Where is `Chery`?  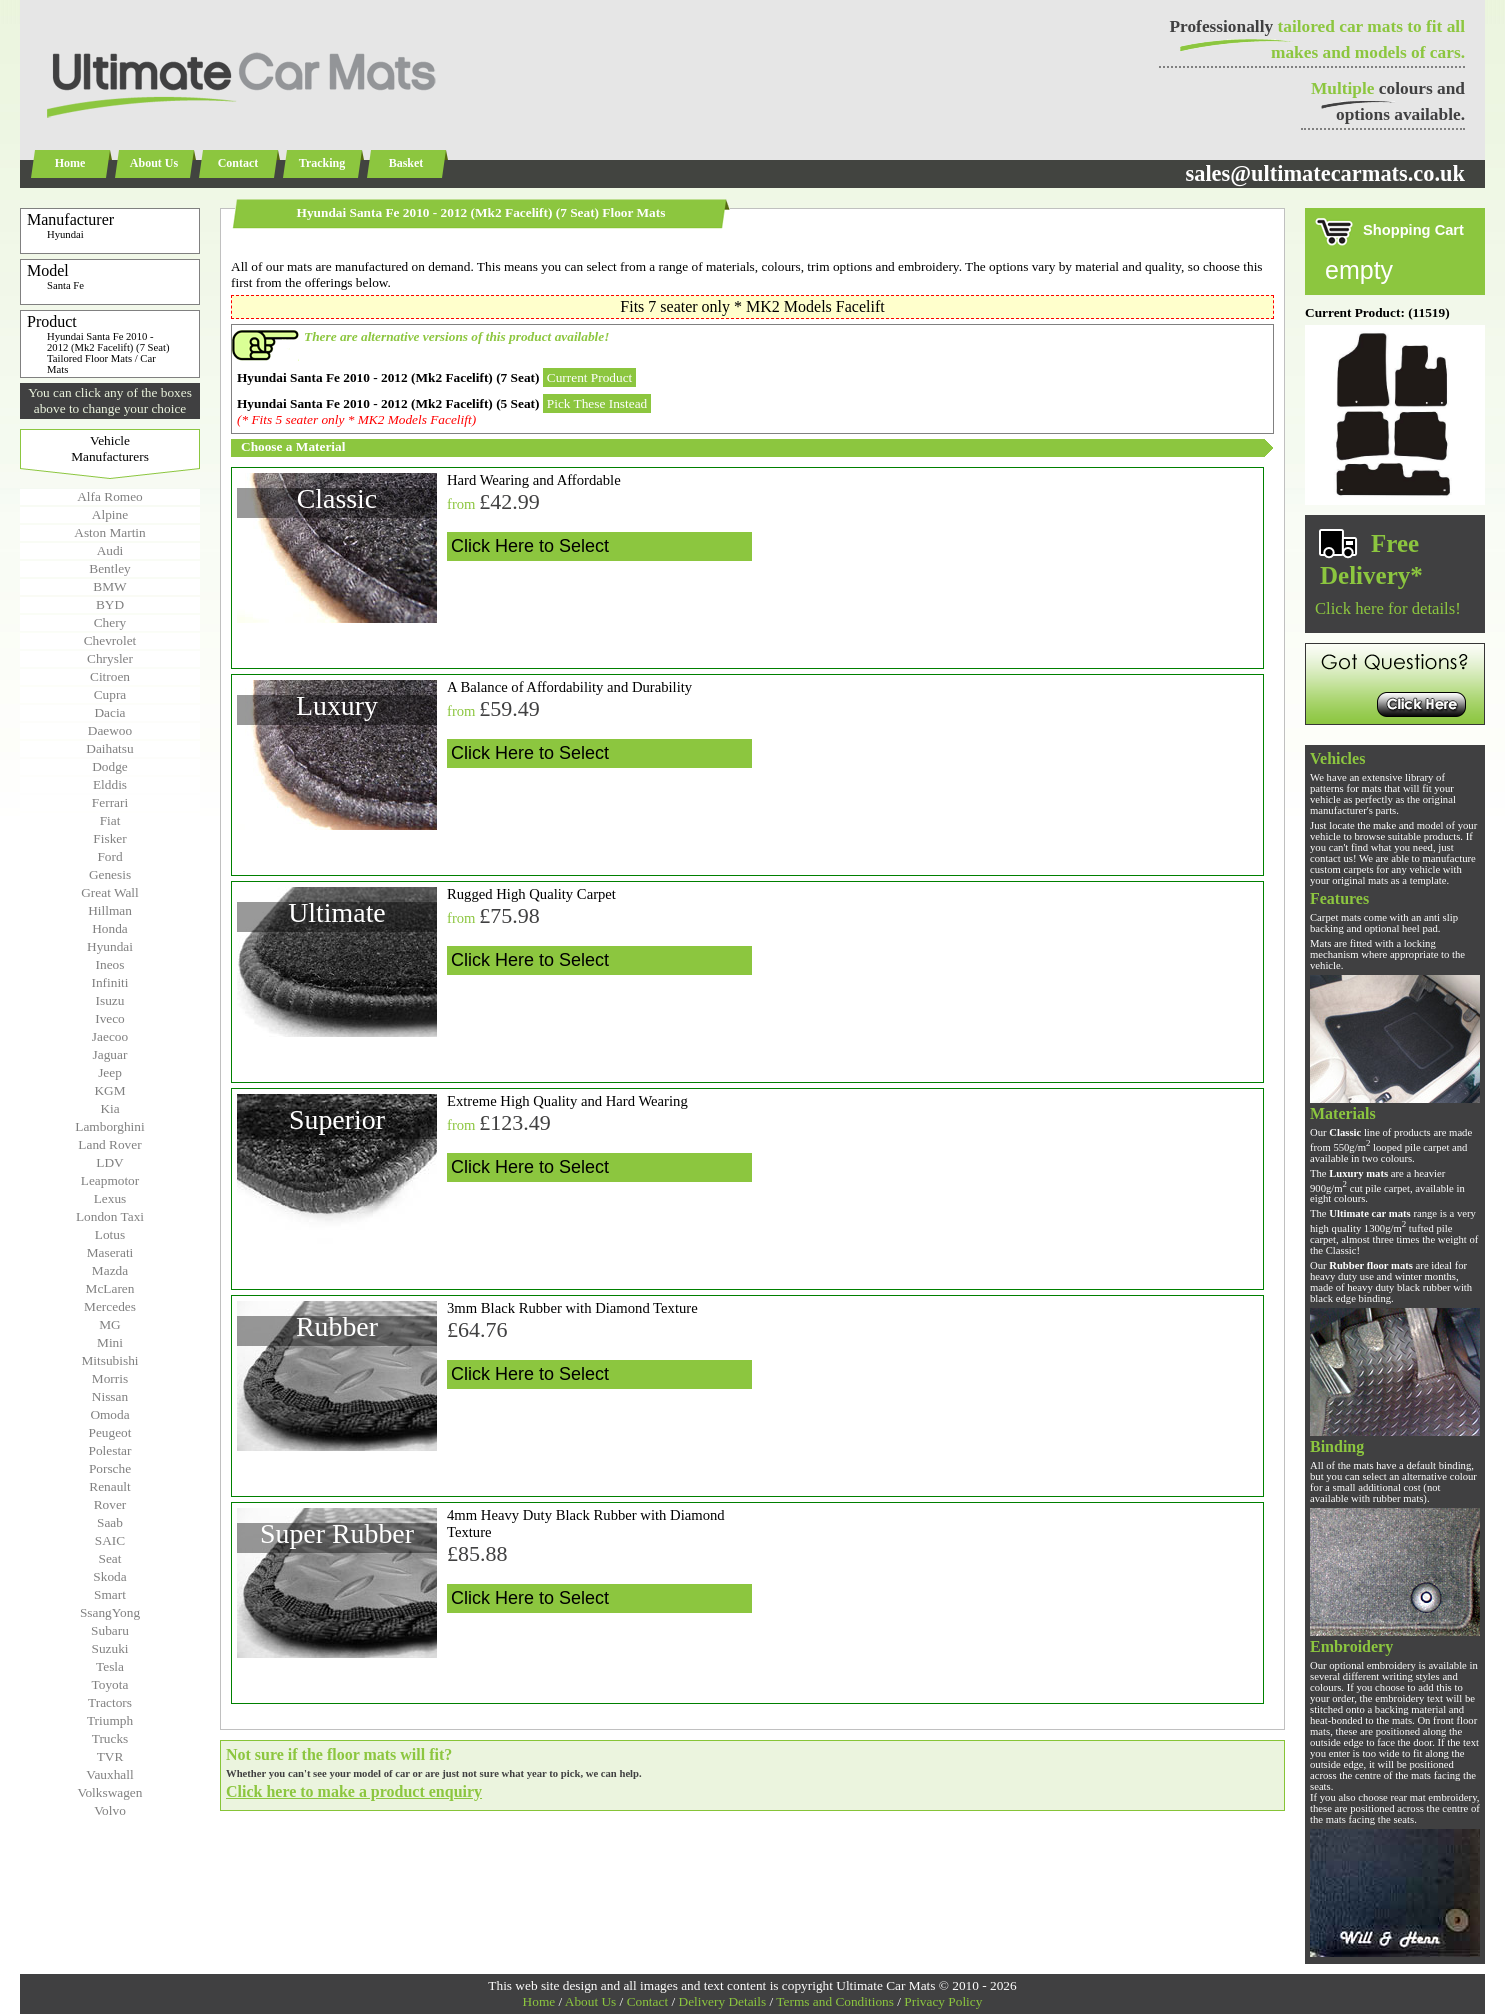 Chery is located at coordinates (110, 622).